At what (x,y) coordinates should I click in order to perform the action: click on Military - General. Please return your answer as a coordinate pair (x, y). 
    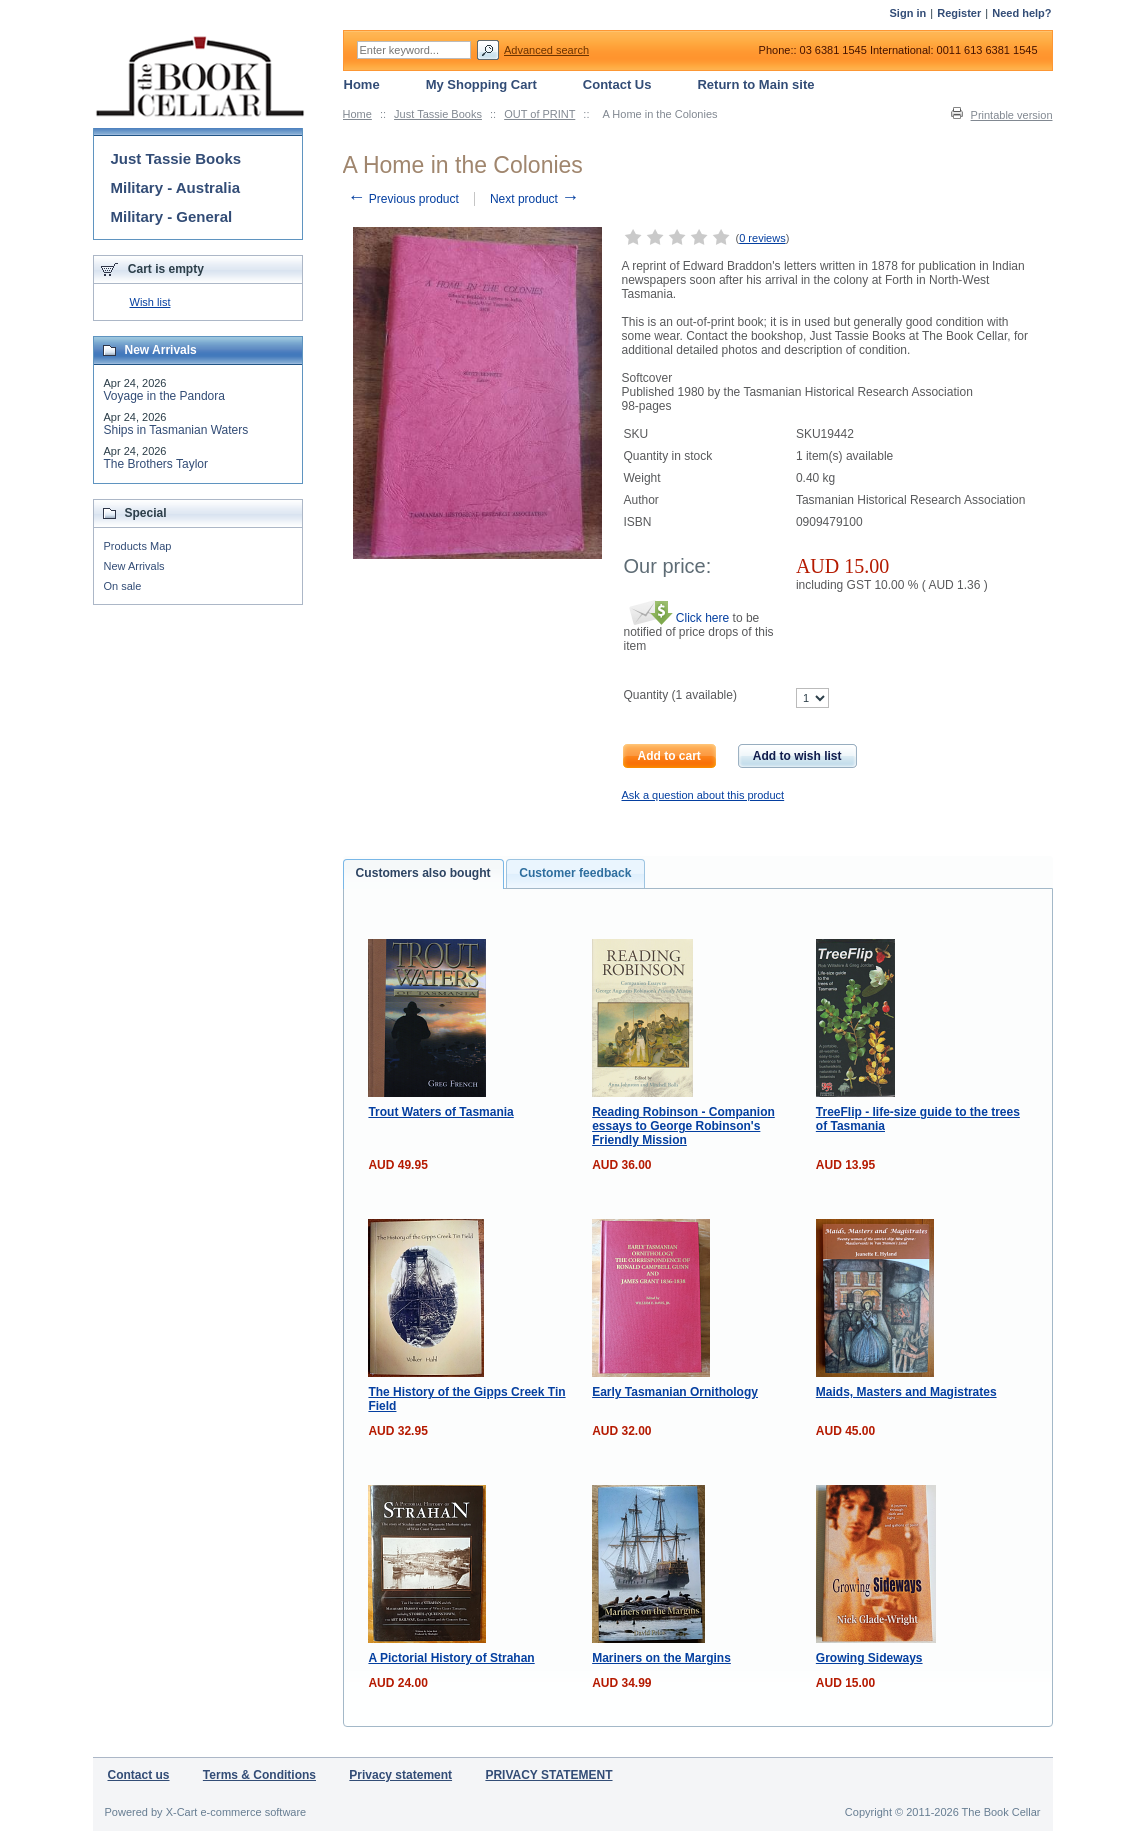
    Looking at the image, I should click on (172, 216).